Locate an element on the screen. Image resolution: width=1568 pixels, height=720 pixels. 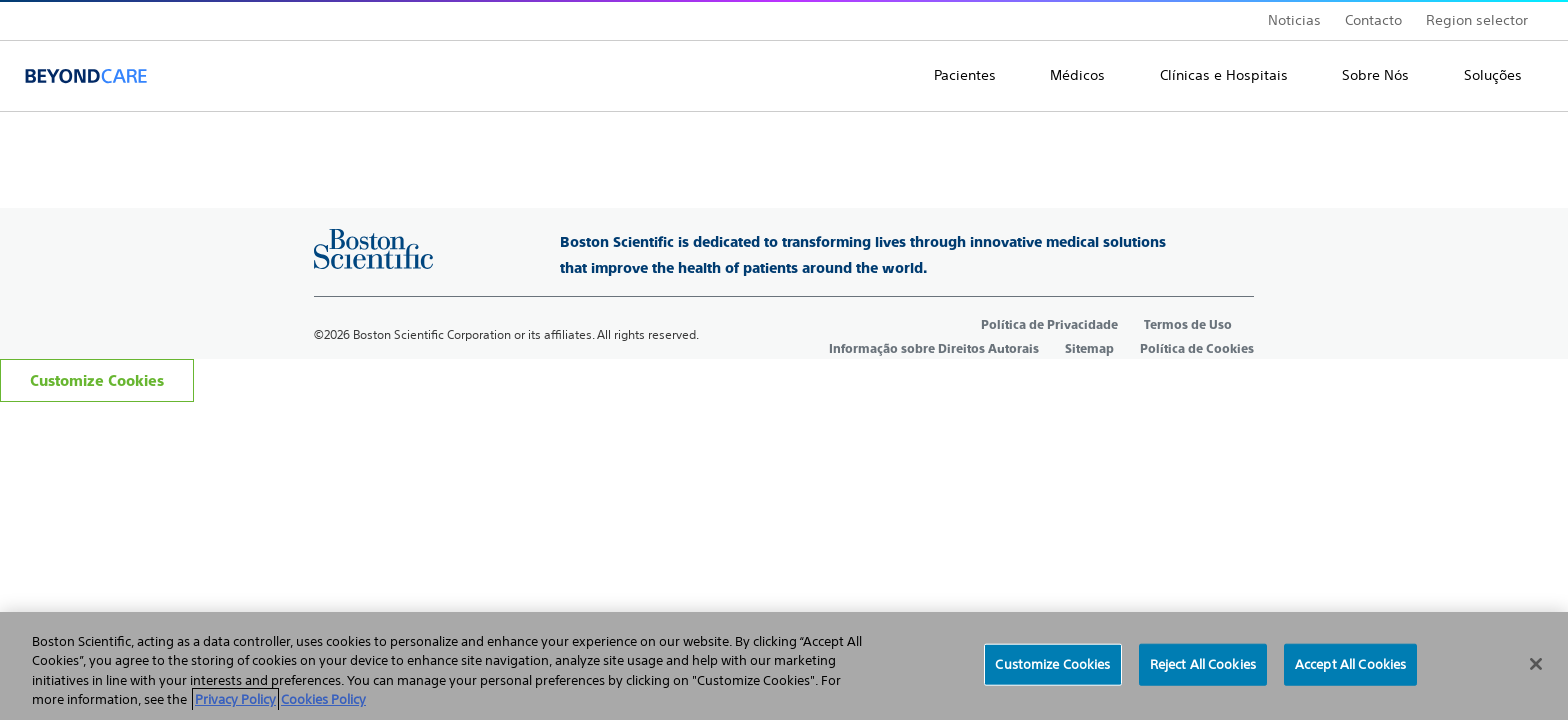
Sitemap is located at coordinates (1089, 349).